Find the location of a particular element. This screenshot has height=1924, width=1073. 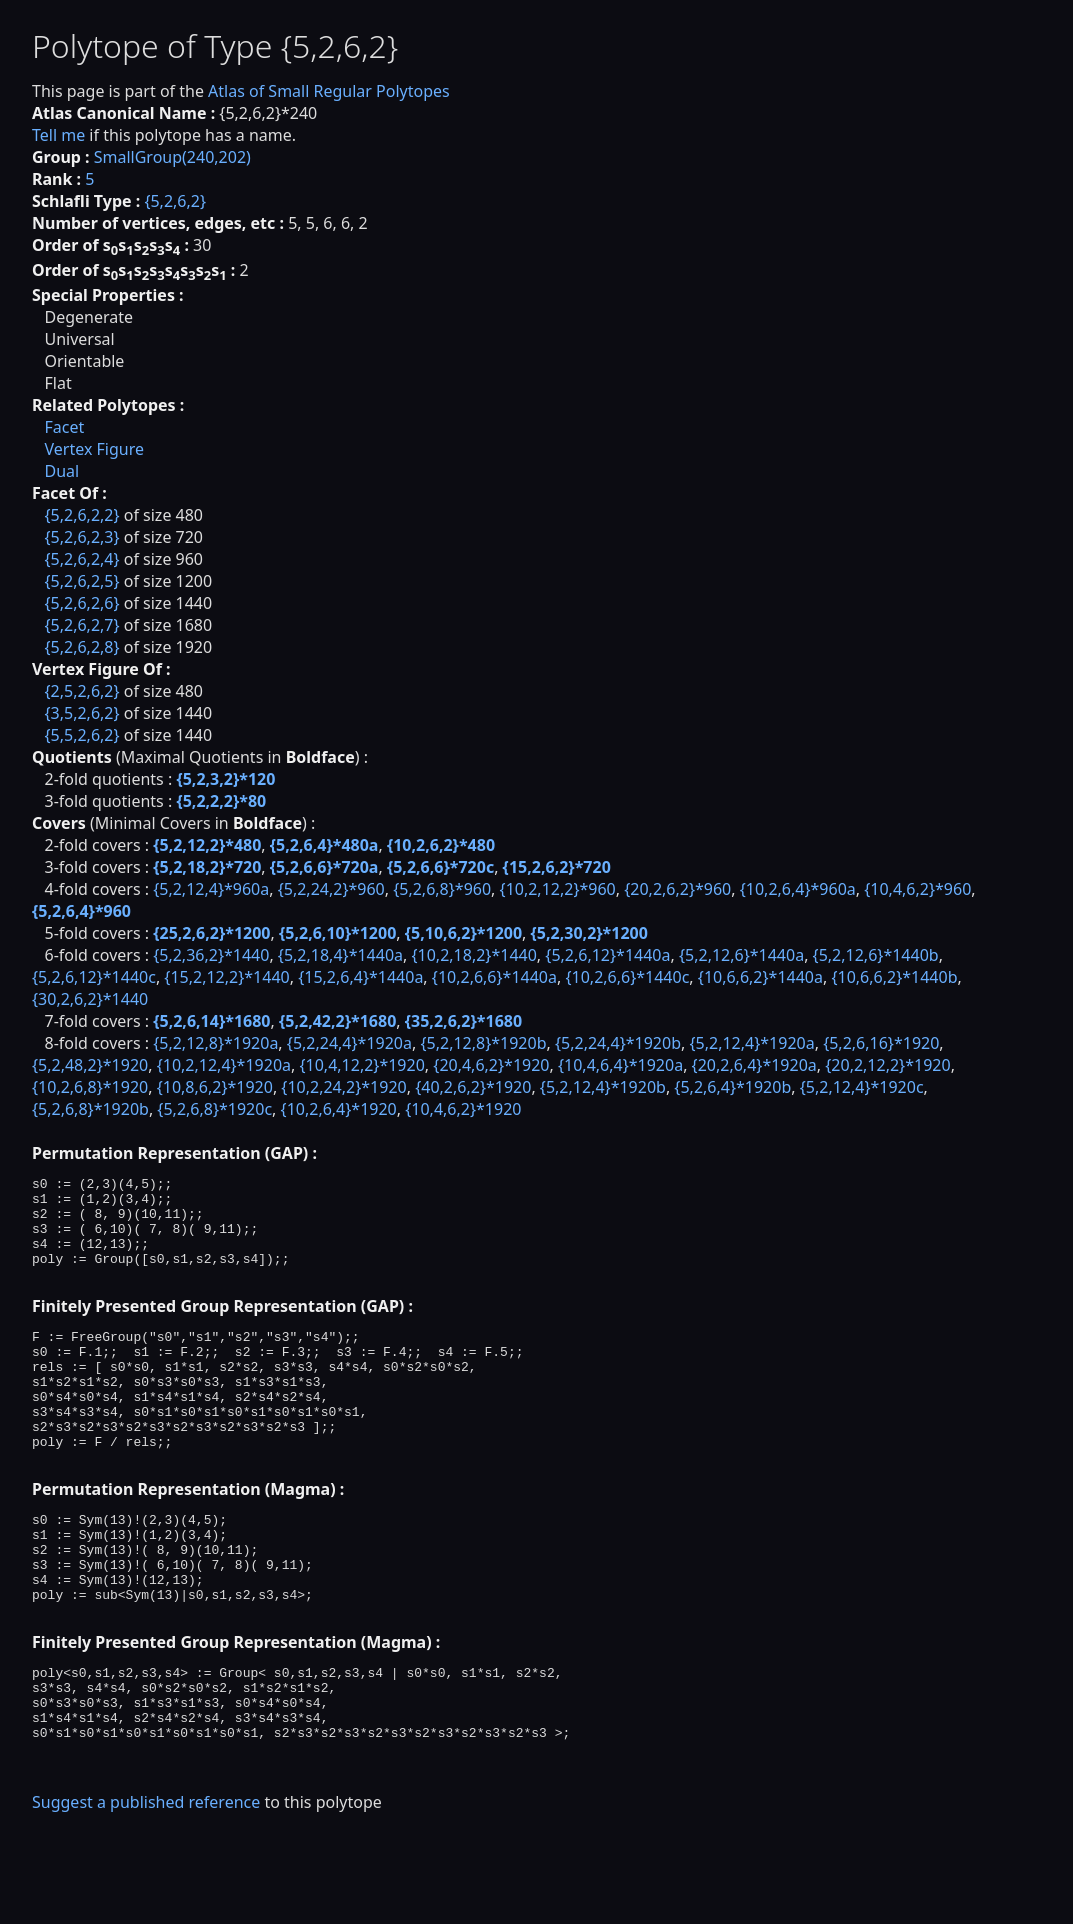

{5,2,6,12}*1440a is located at coordinates (607, 955).